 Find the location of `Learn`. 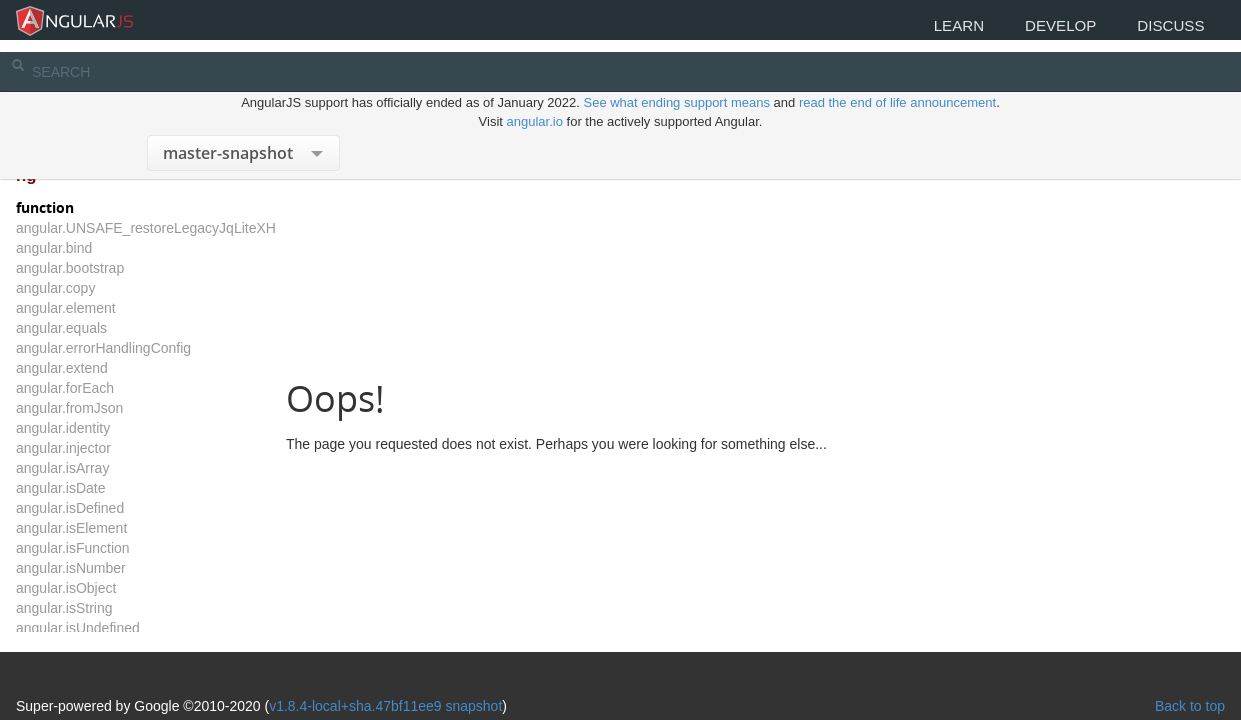

Learn is located at coordinates (931, 27).